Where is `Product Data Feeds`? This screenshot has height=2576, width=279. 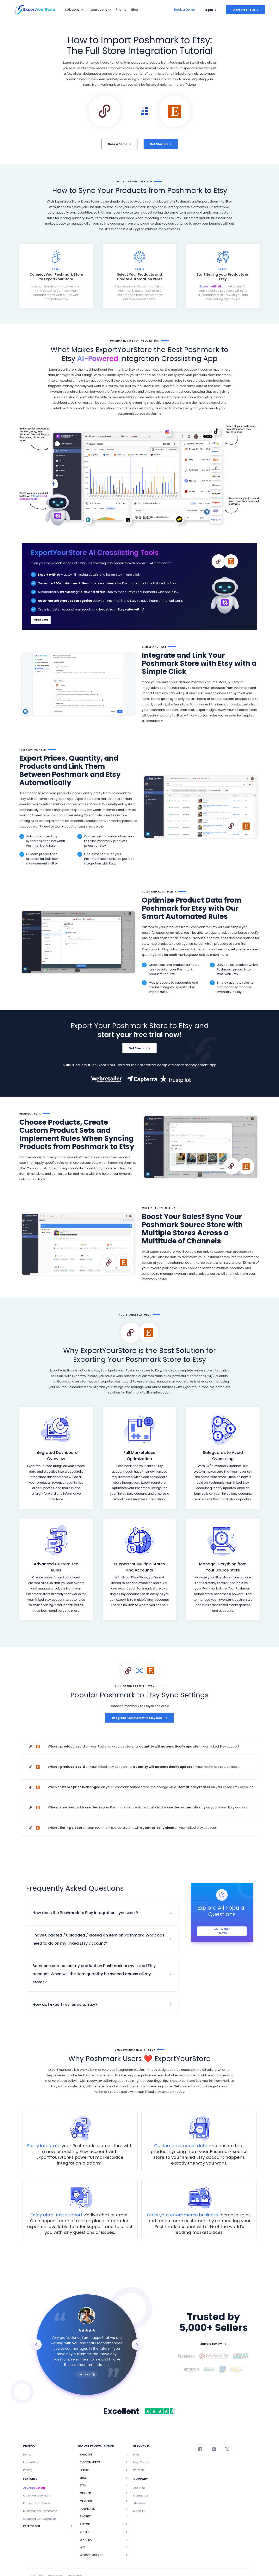 Product Data Feeds is located at coordinates (36, 2503).